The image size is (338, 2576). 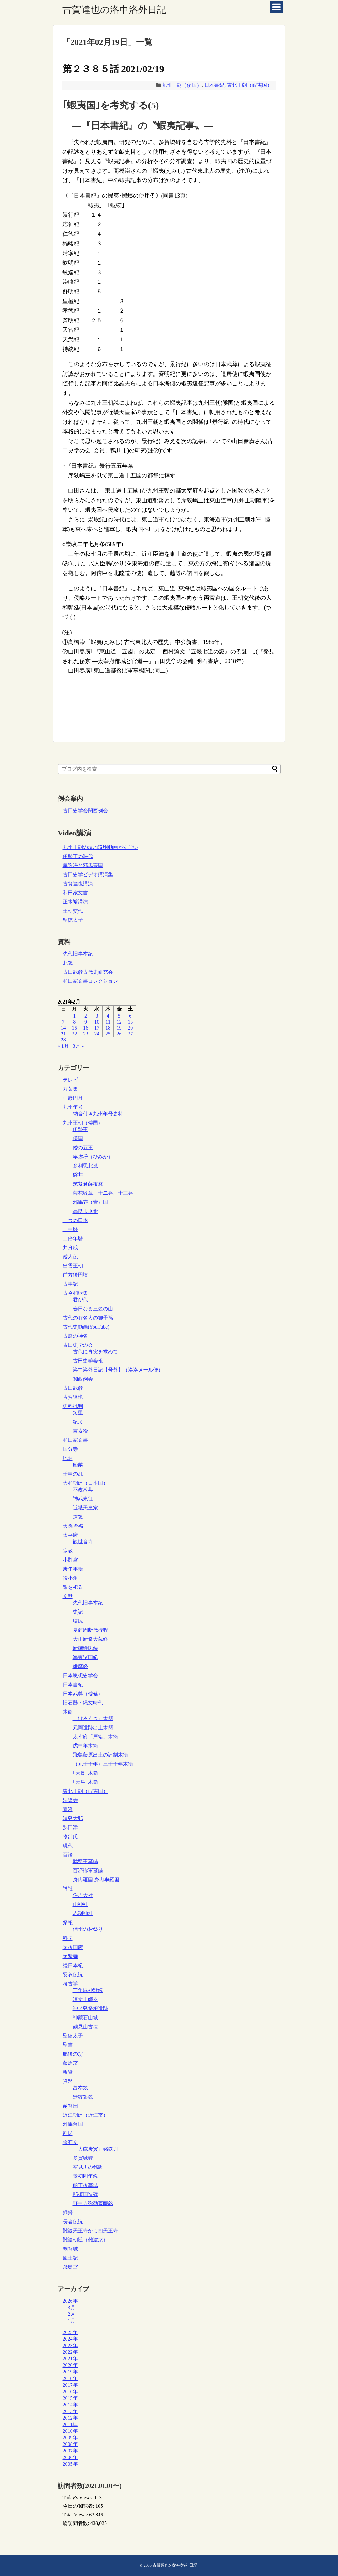 What do you see at coordinates (119, 1033) in the screenshot?
I see `26 [2021年2月26日 に投稿を公開]` at bounding box center [119, 1033].